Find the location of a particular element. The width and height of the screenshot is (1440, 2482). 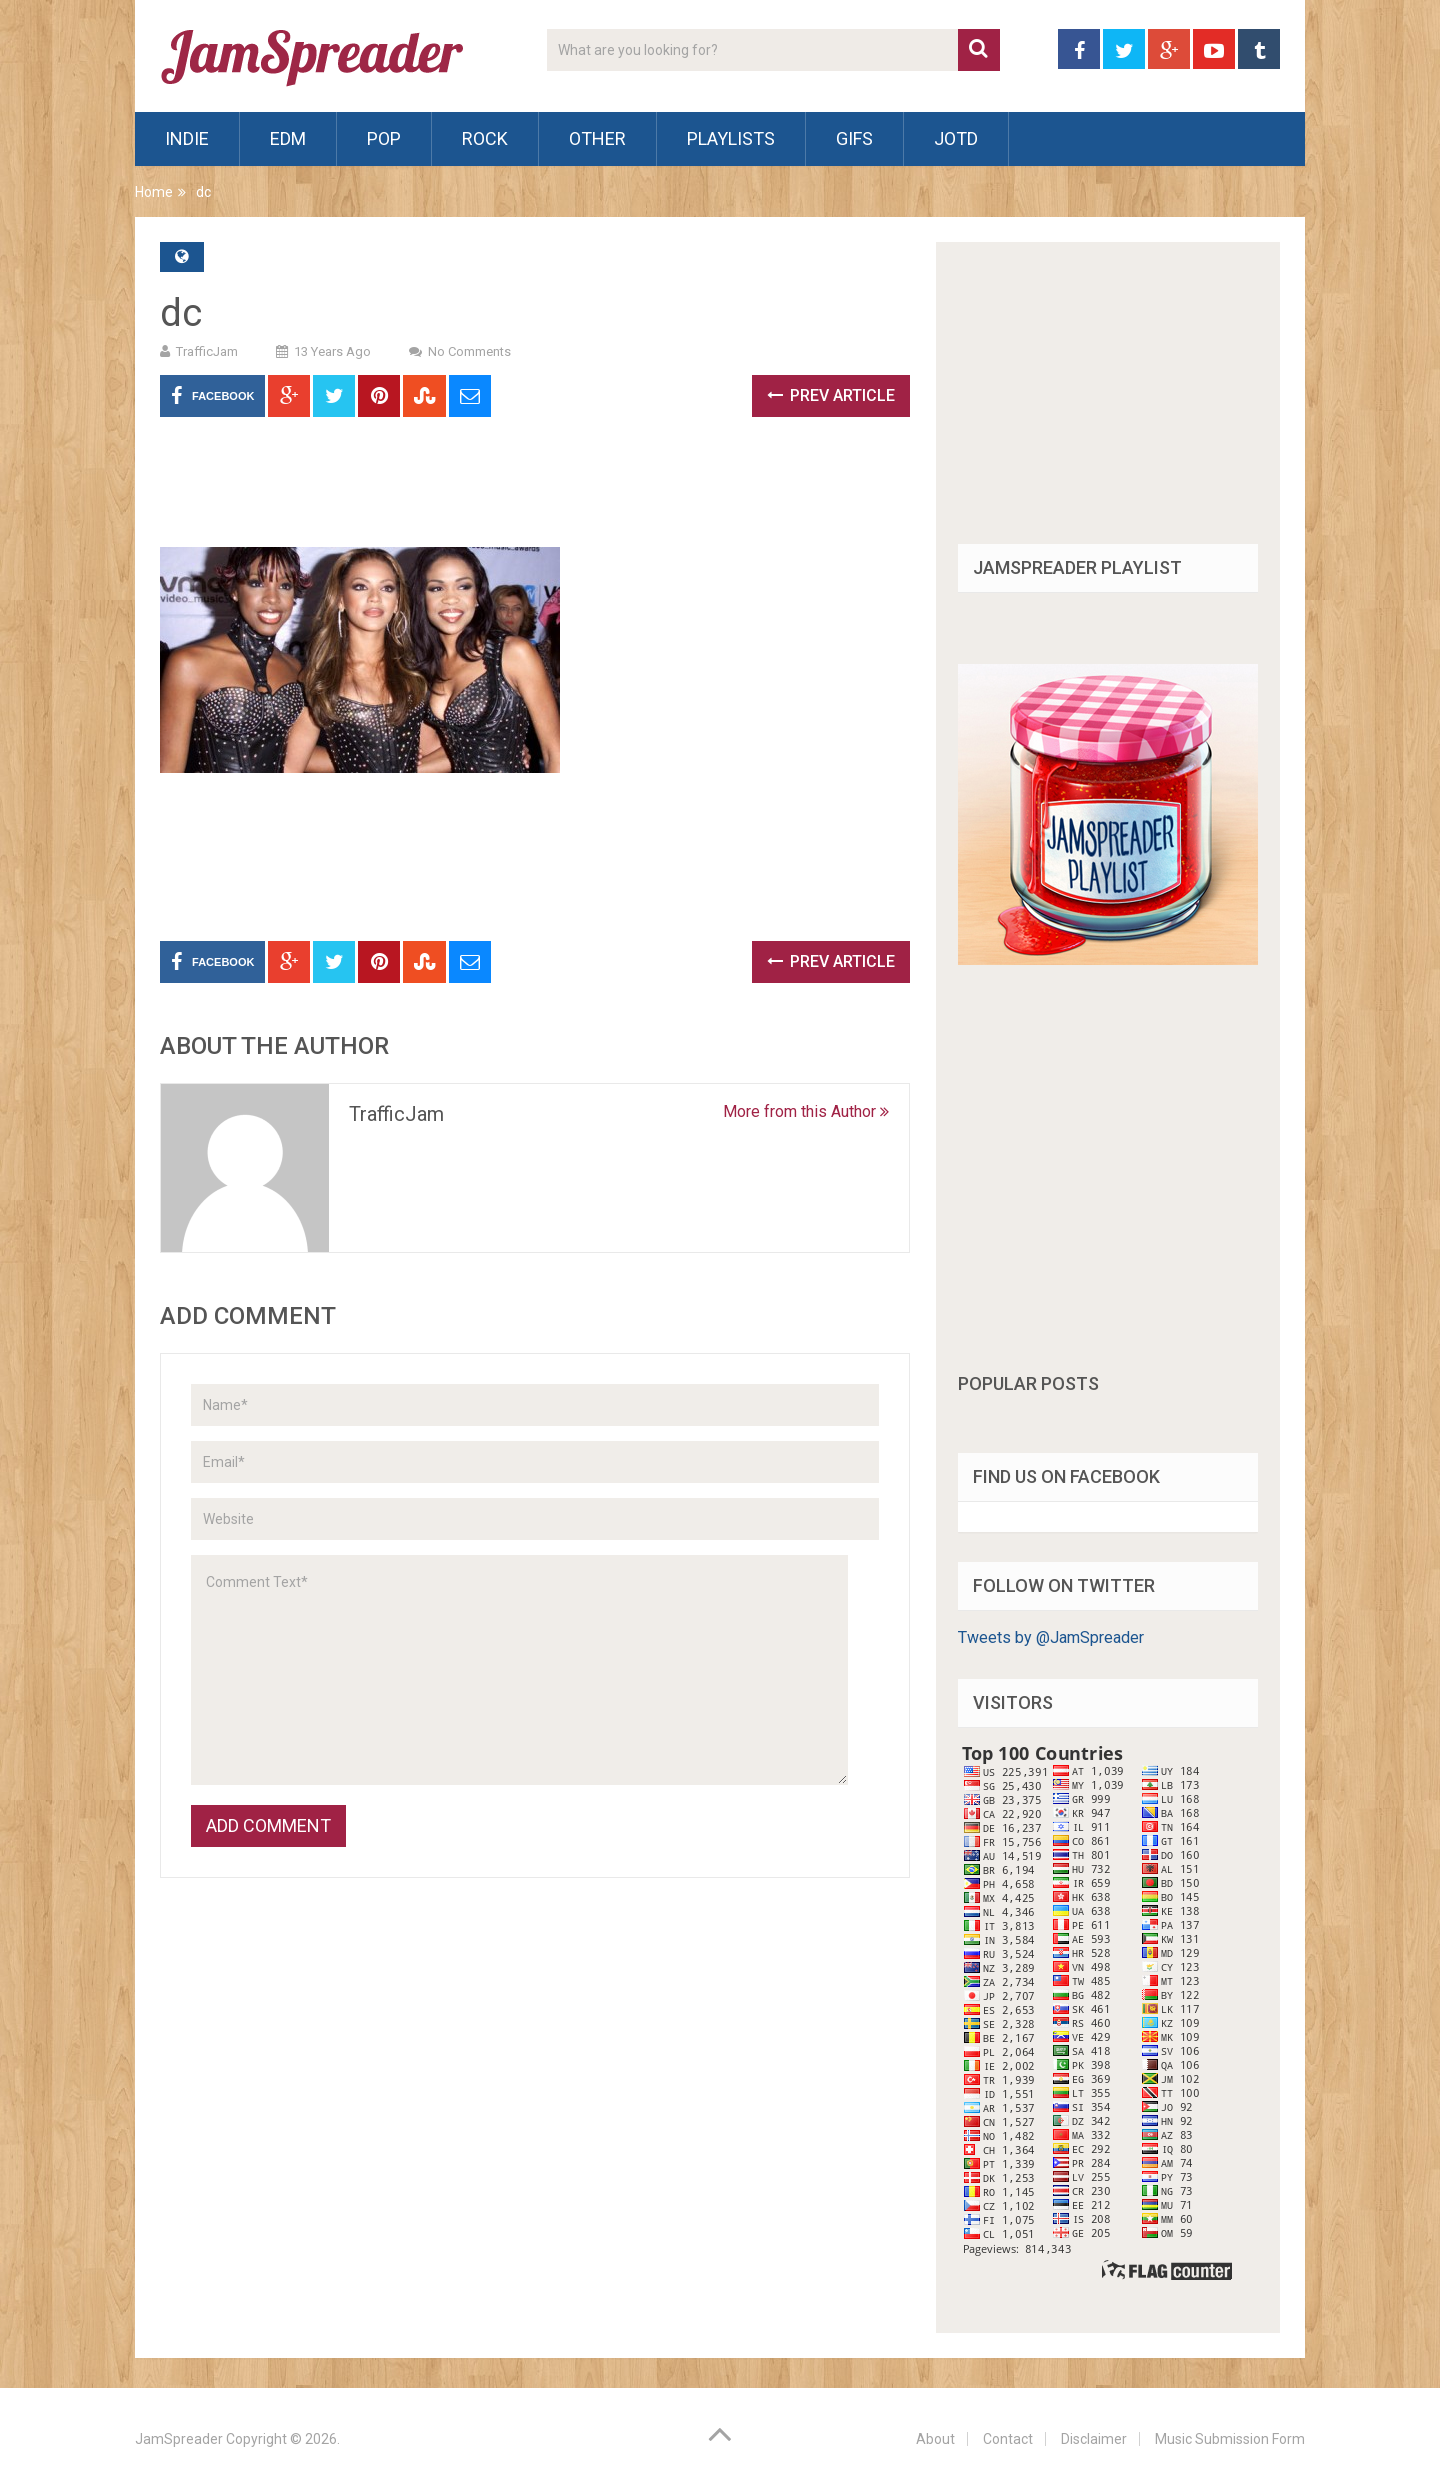

Home is located at coordinates (154, 192).